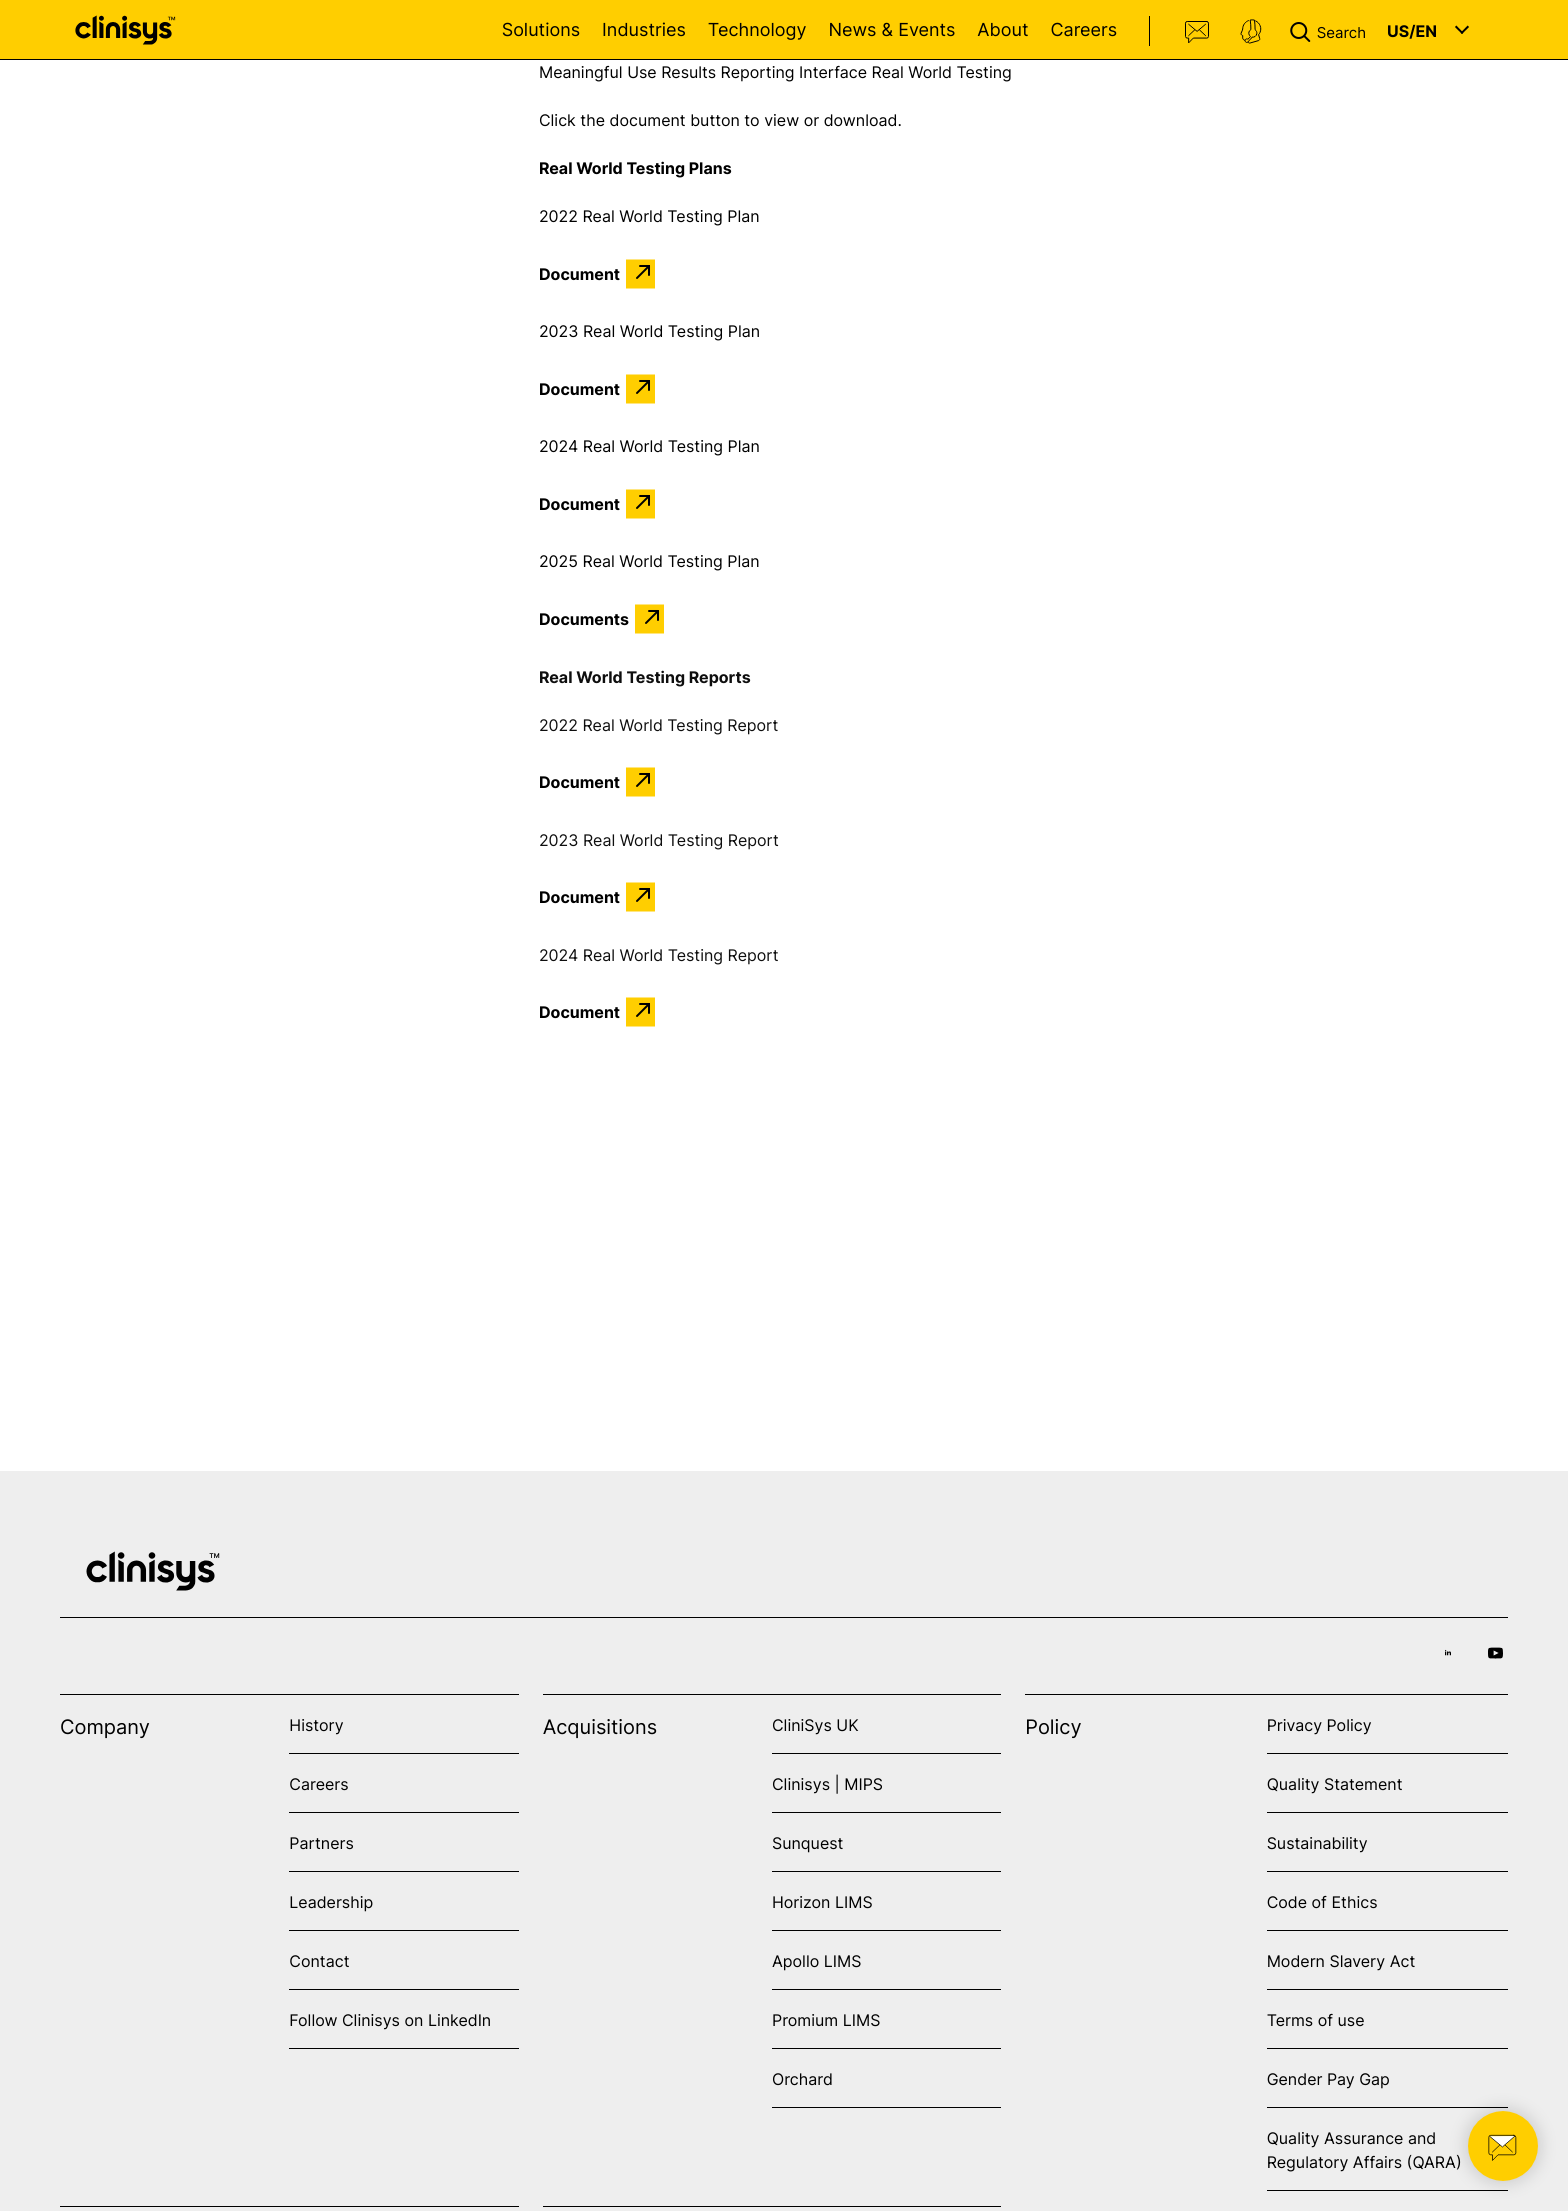  Describe the element at coordinates (1251, 32) in the screenshot. I see `Support` at that location.